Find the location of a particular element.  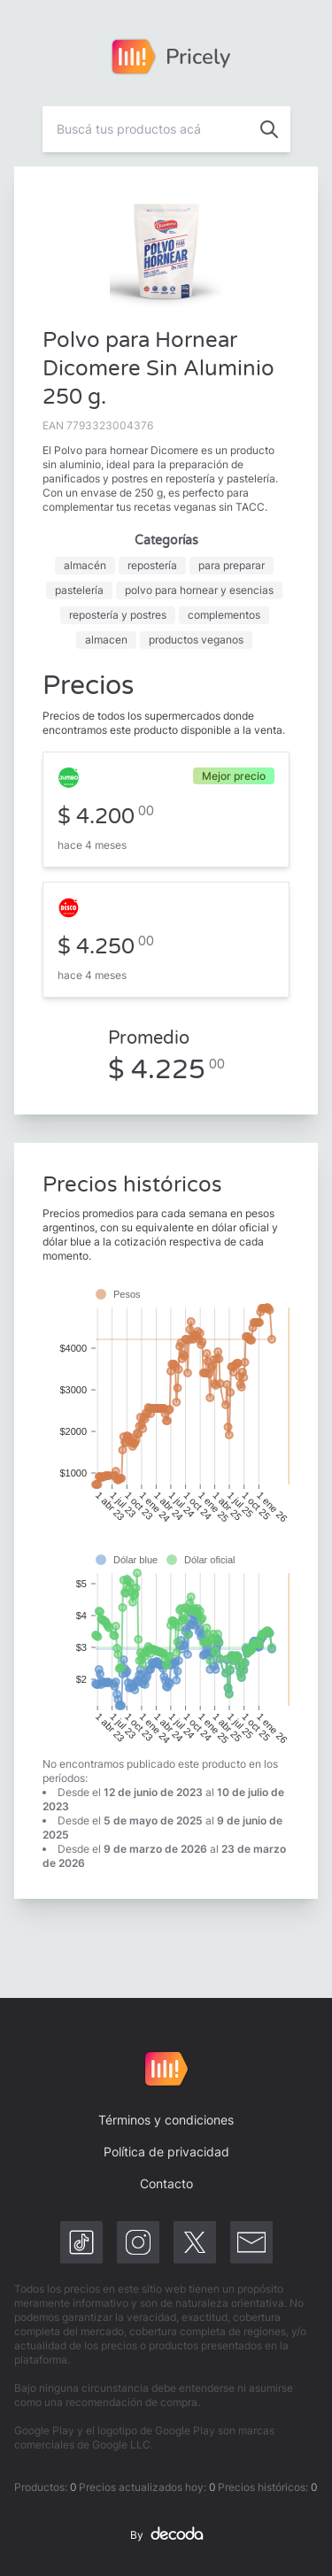

Términos y condiciones is located at coordinates (166, 2119).